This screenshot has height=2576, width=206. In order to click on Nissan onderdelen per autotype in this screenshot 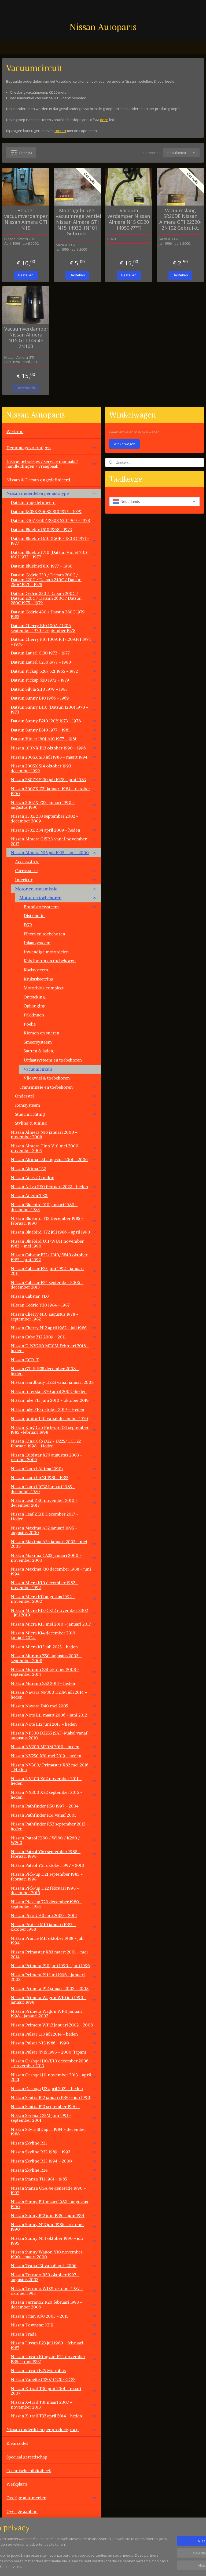, I will do `click(51, 493)`.